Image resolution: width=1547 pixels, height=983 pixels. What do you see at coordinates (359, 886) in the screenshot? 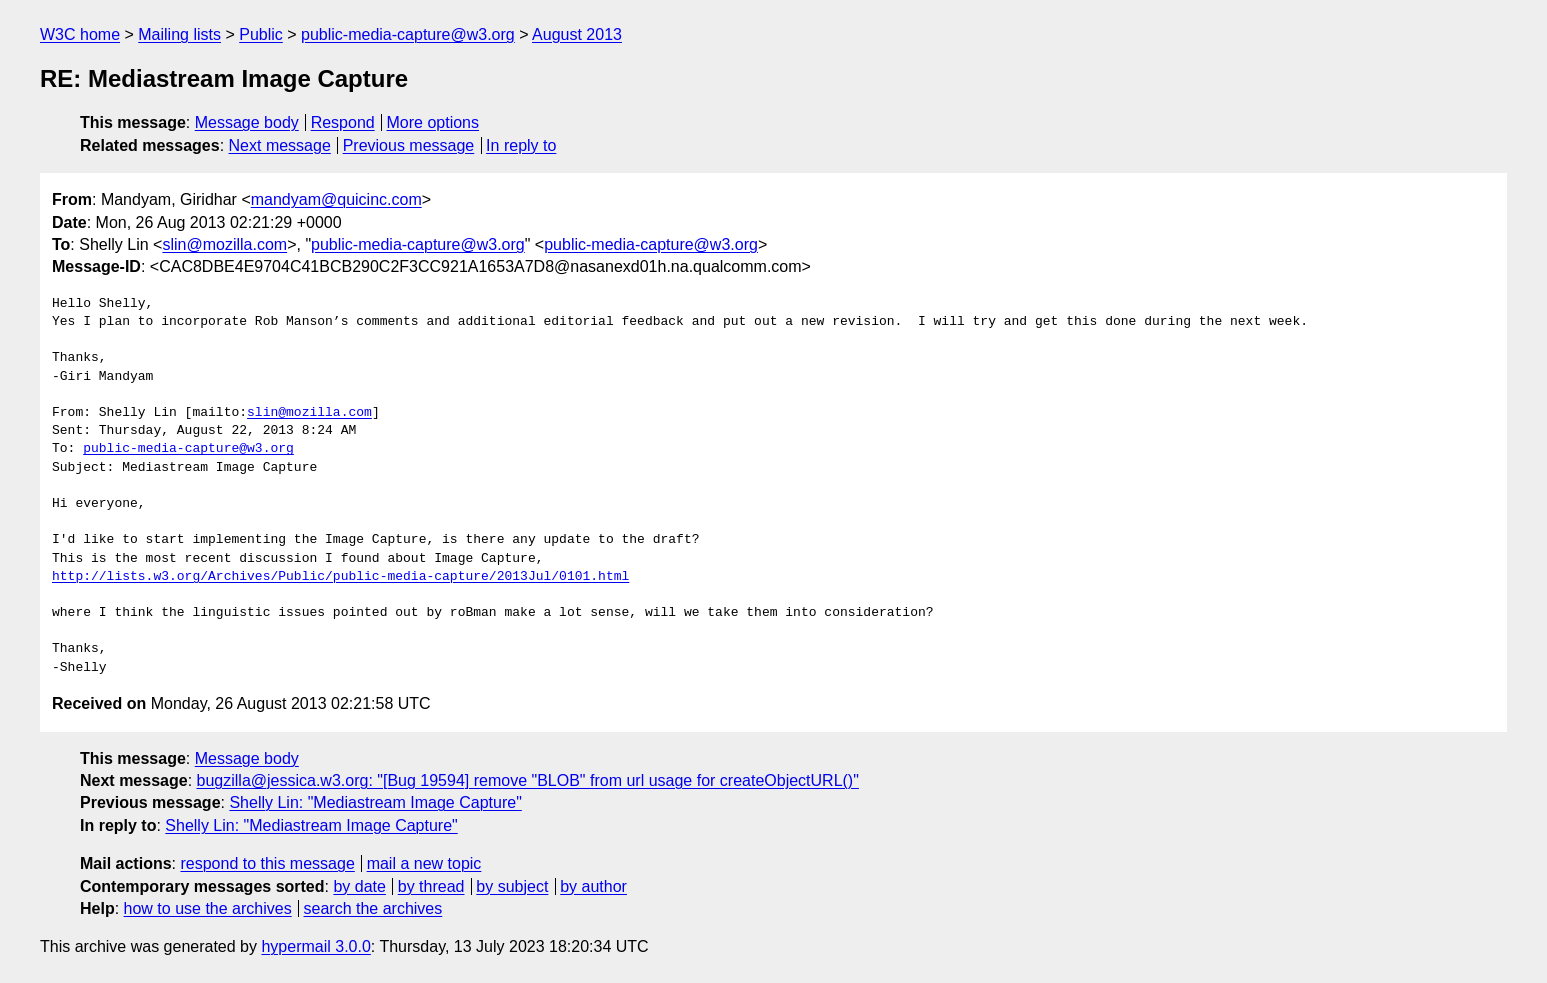
I see `by date` at bounding box center [359, 886].